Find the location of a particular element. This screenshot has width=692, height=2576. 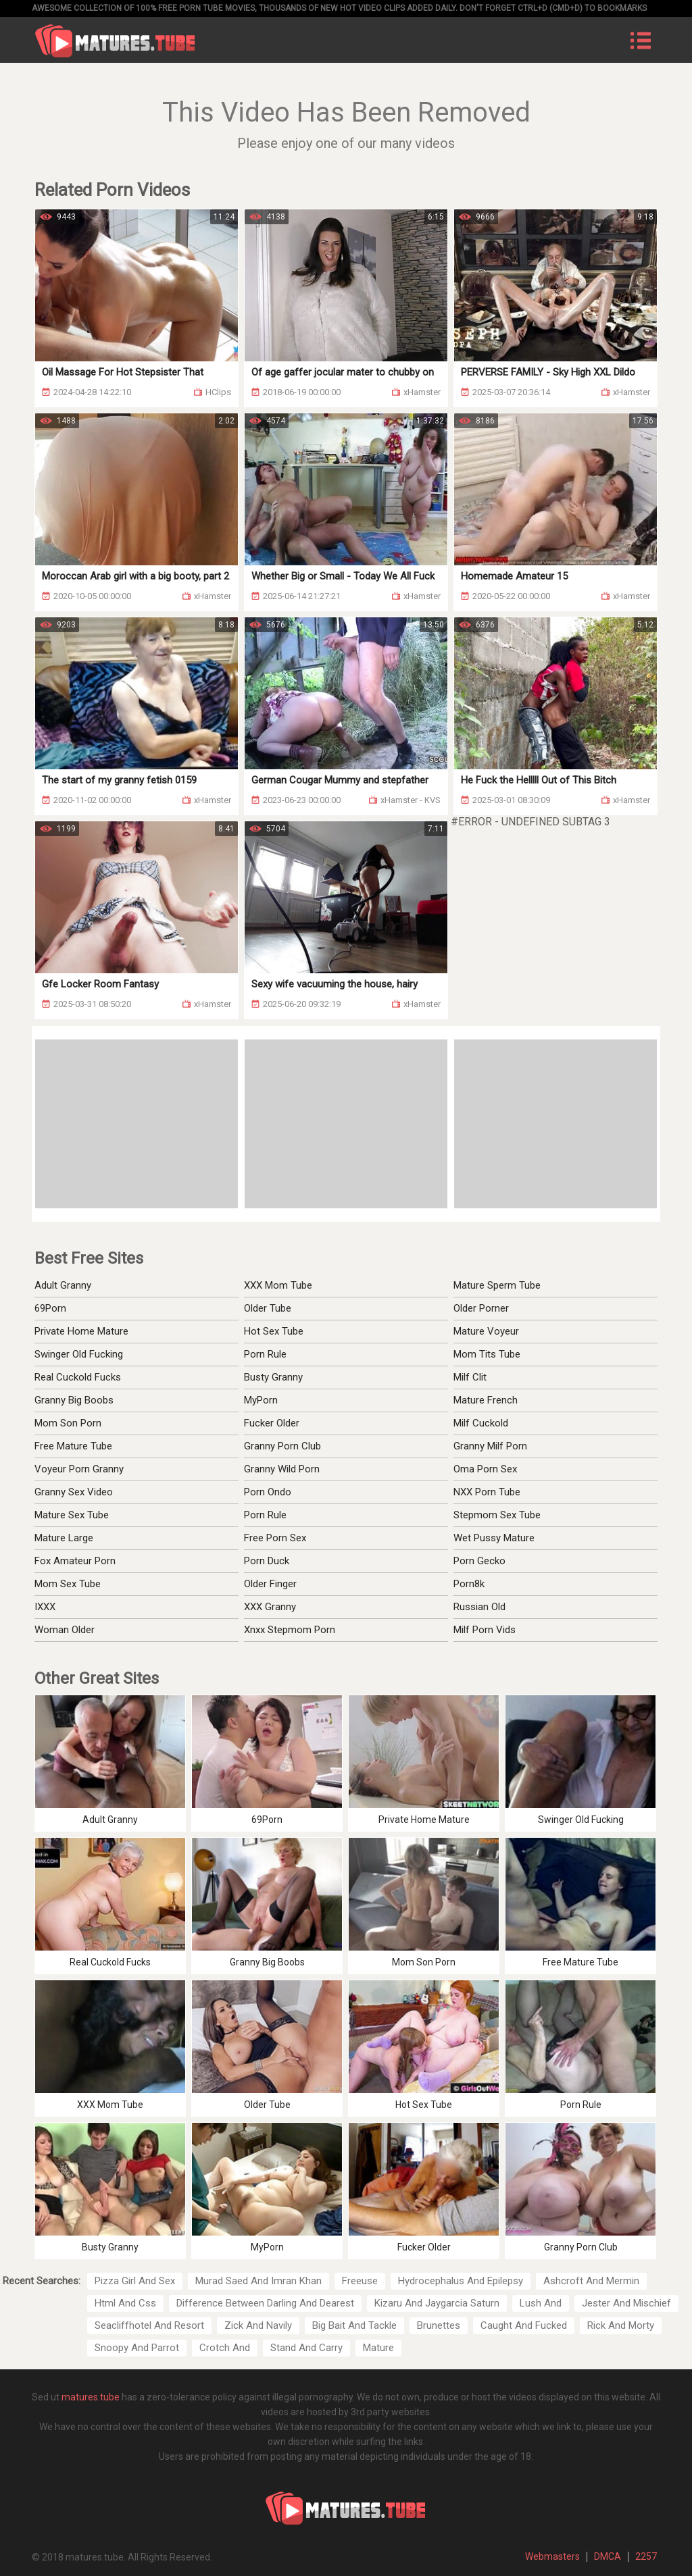

XXX Granny is located at coordinates (270, 1607).